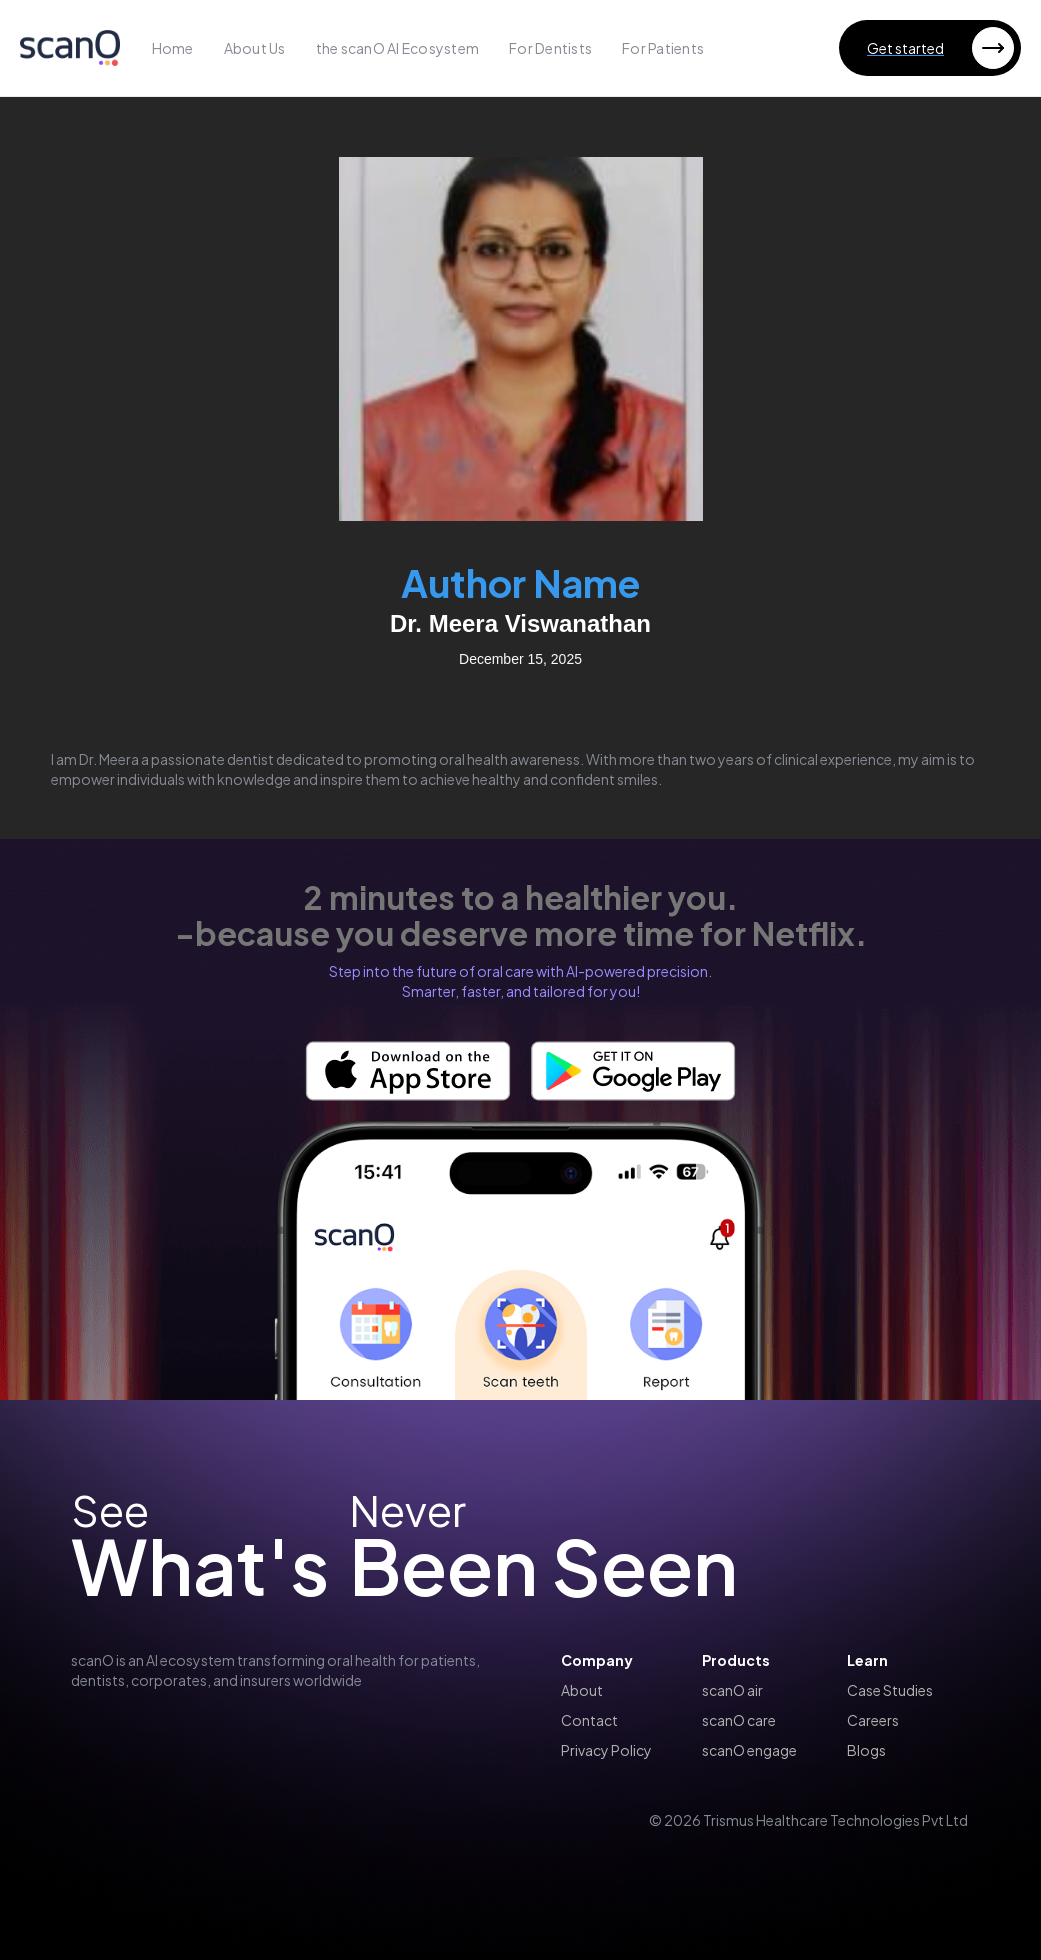 Image resolution: width=1041 pixels, height=1960 pixels. What do you see at coordinates (732, 1690) in the screenshot?
I see `scanO air` at bounding box center [732, 1690].